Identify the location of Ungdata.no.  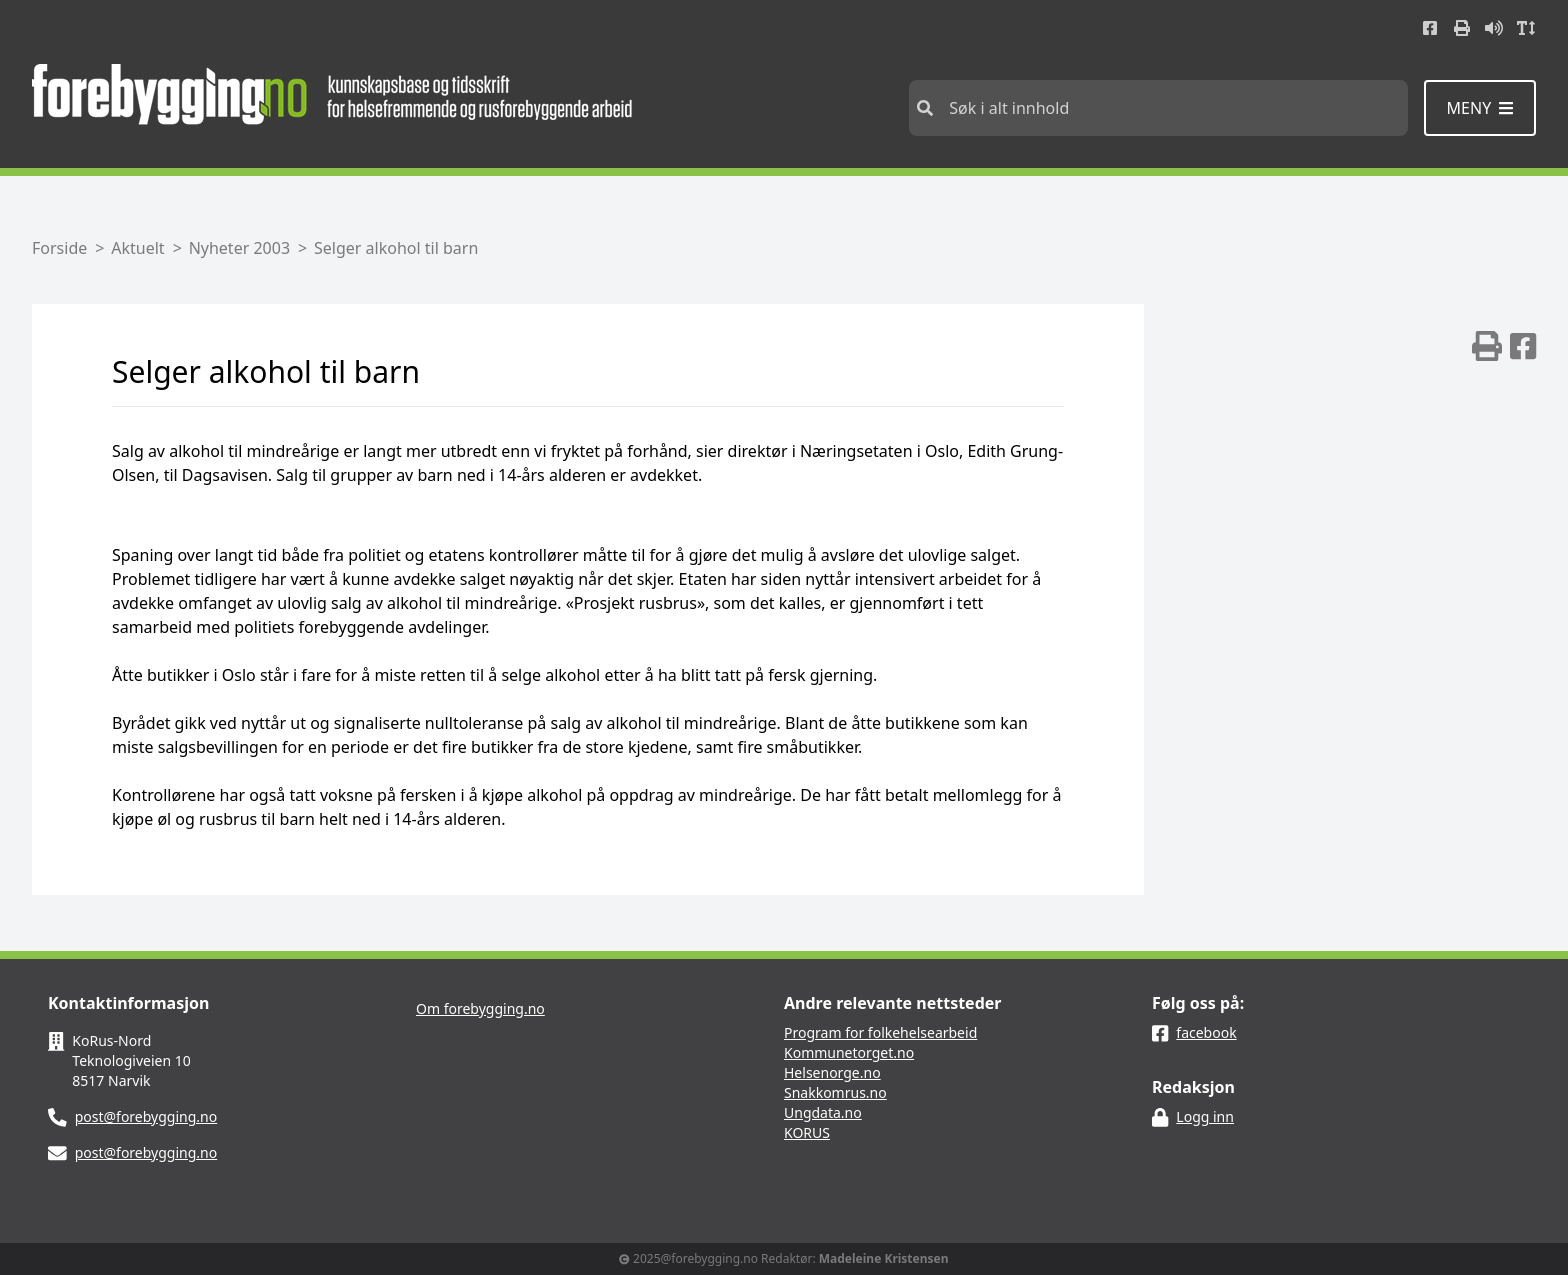
(823, 1112).